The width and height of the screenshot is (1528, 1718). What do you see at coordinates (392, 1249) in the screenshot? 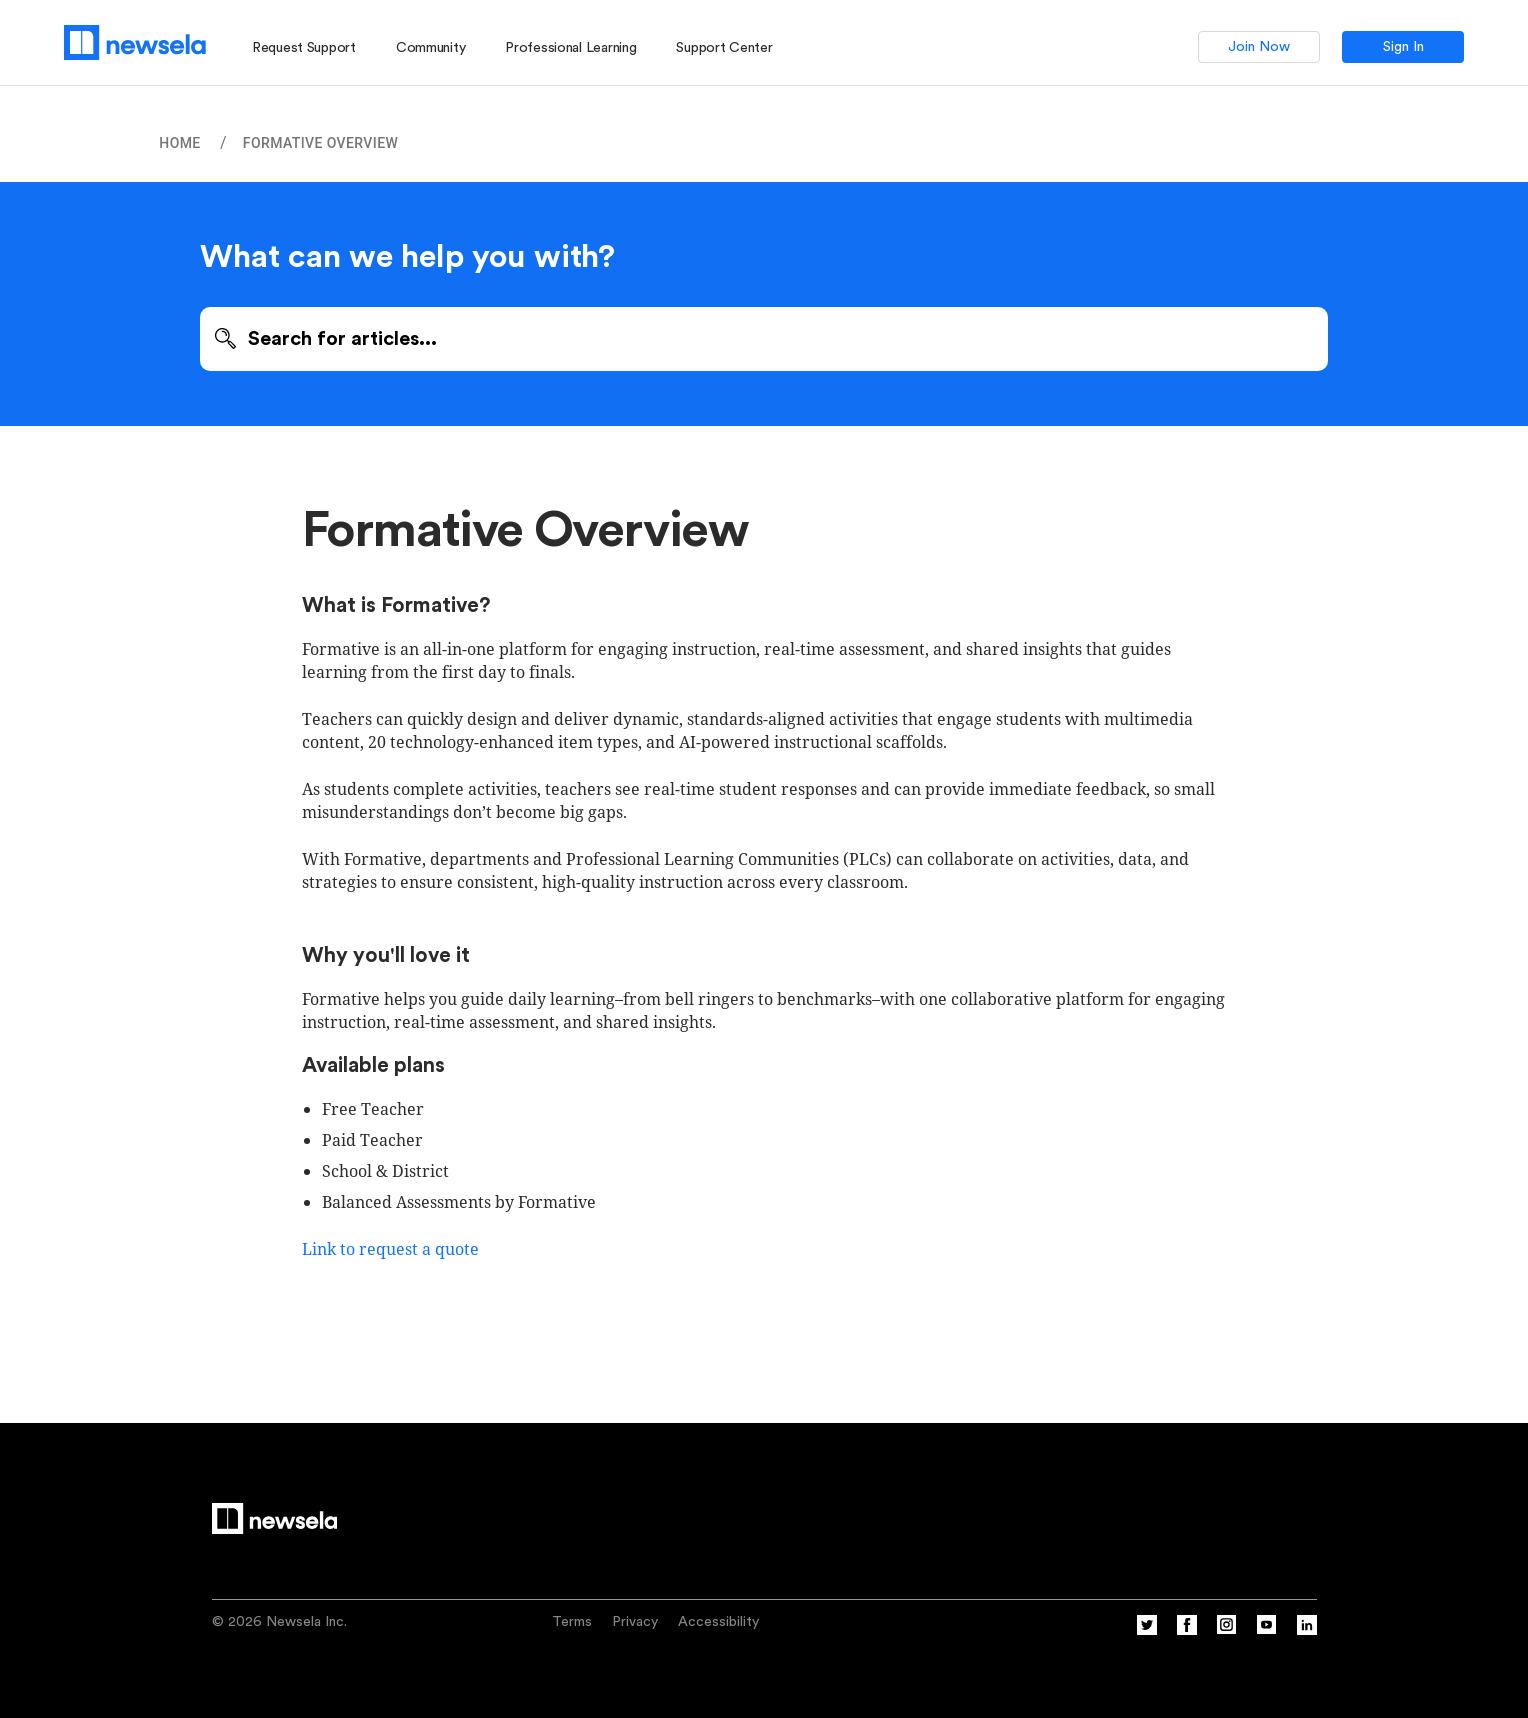
I see `Link to request a quote` at bounding box center [392, 1249].